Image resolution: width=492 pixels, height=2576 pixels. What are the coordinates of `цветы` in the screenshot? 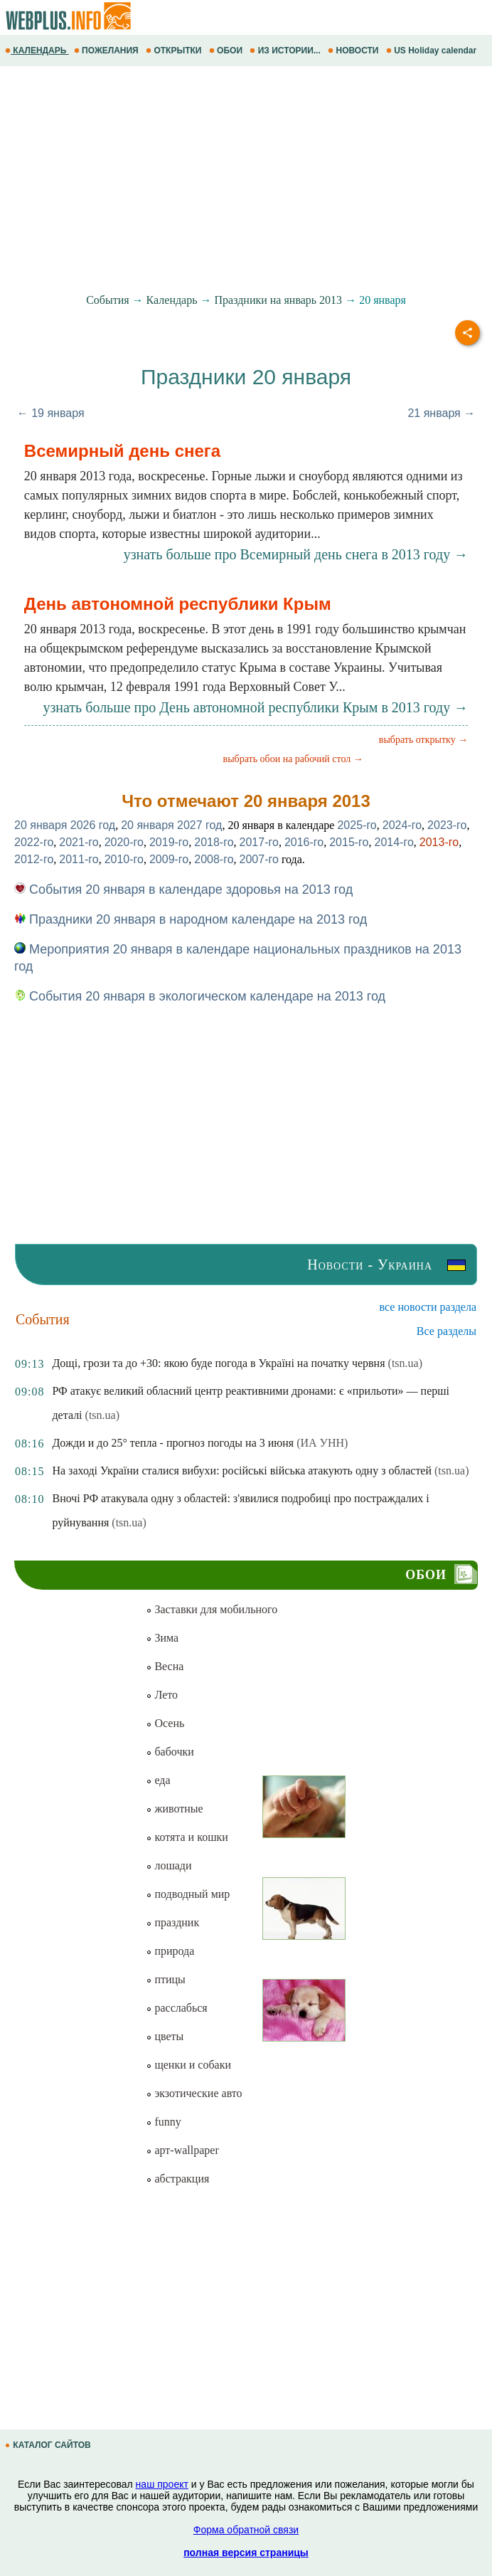 It's located at (164, 2036).